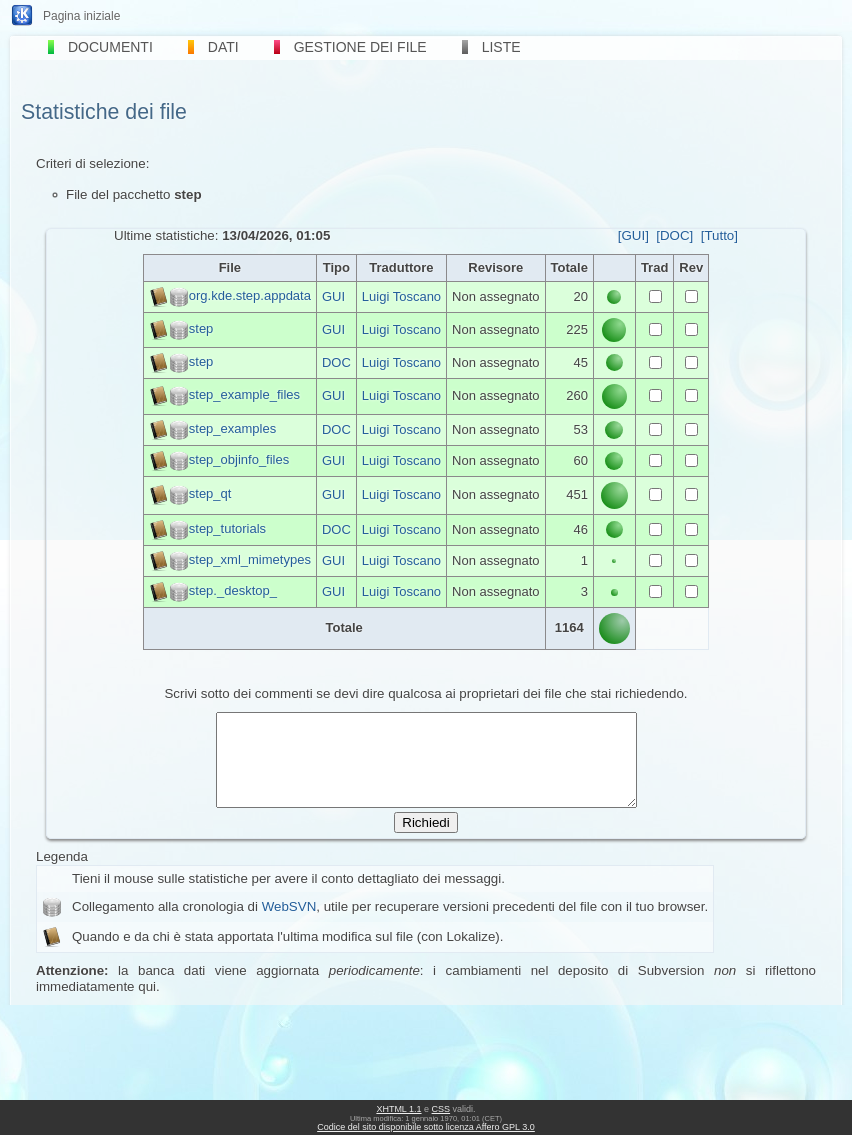 The image size is (852, 1135). What do you see at coordinates (201, 328) in the screenshot?
I see `step` at bounding box center [201, 328].